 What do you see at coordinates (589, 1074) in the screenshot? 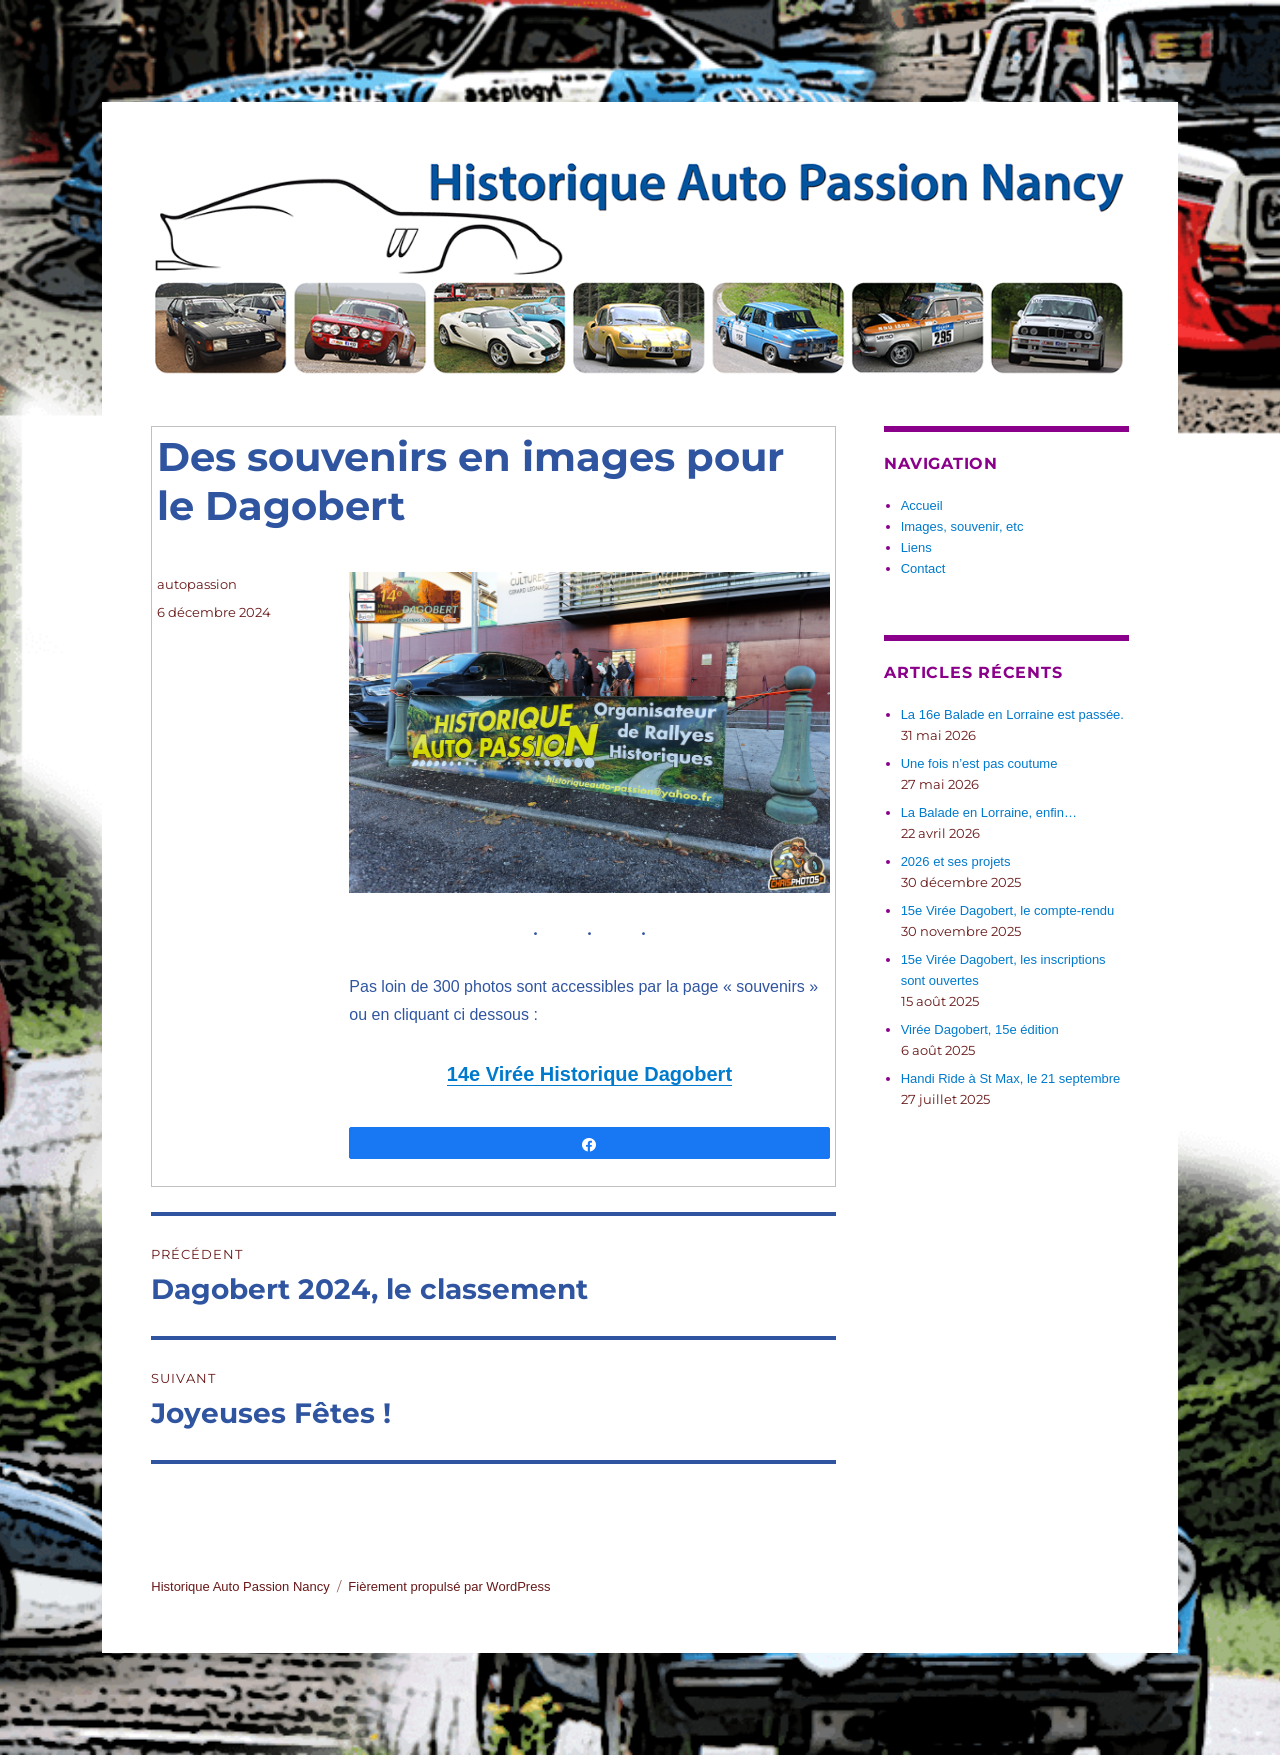
I see `14e Virée Historique Dagobert` at bounding box center [589, 1074].